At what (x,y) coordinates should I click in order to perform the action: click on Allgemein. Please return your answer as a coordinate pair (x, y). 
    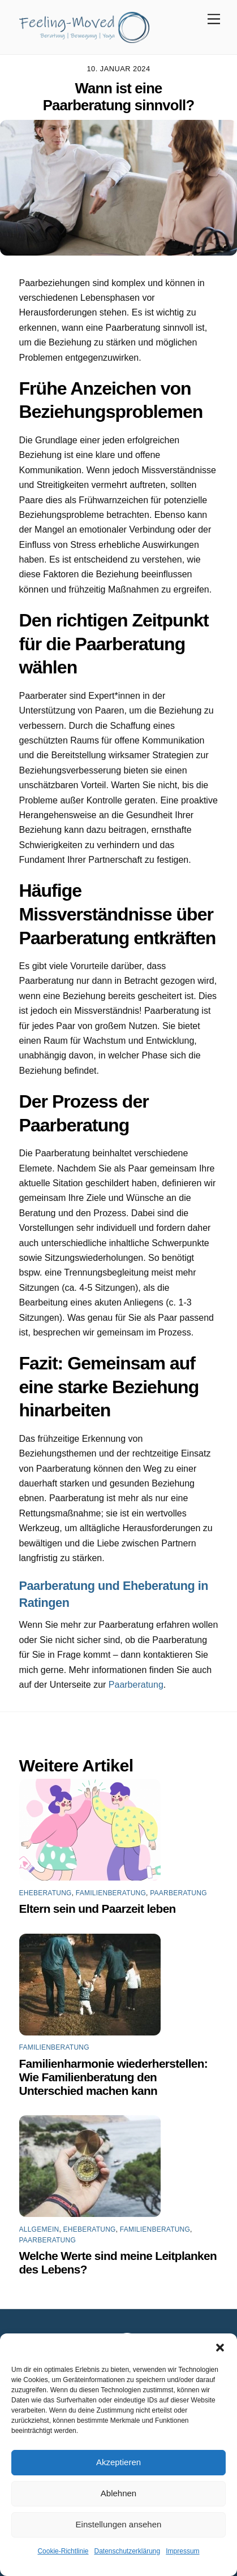
    Looking at the image, I should click on (39, 2229).